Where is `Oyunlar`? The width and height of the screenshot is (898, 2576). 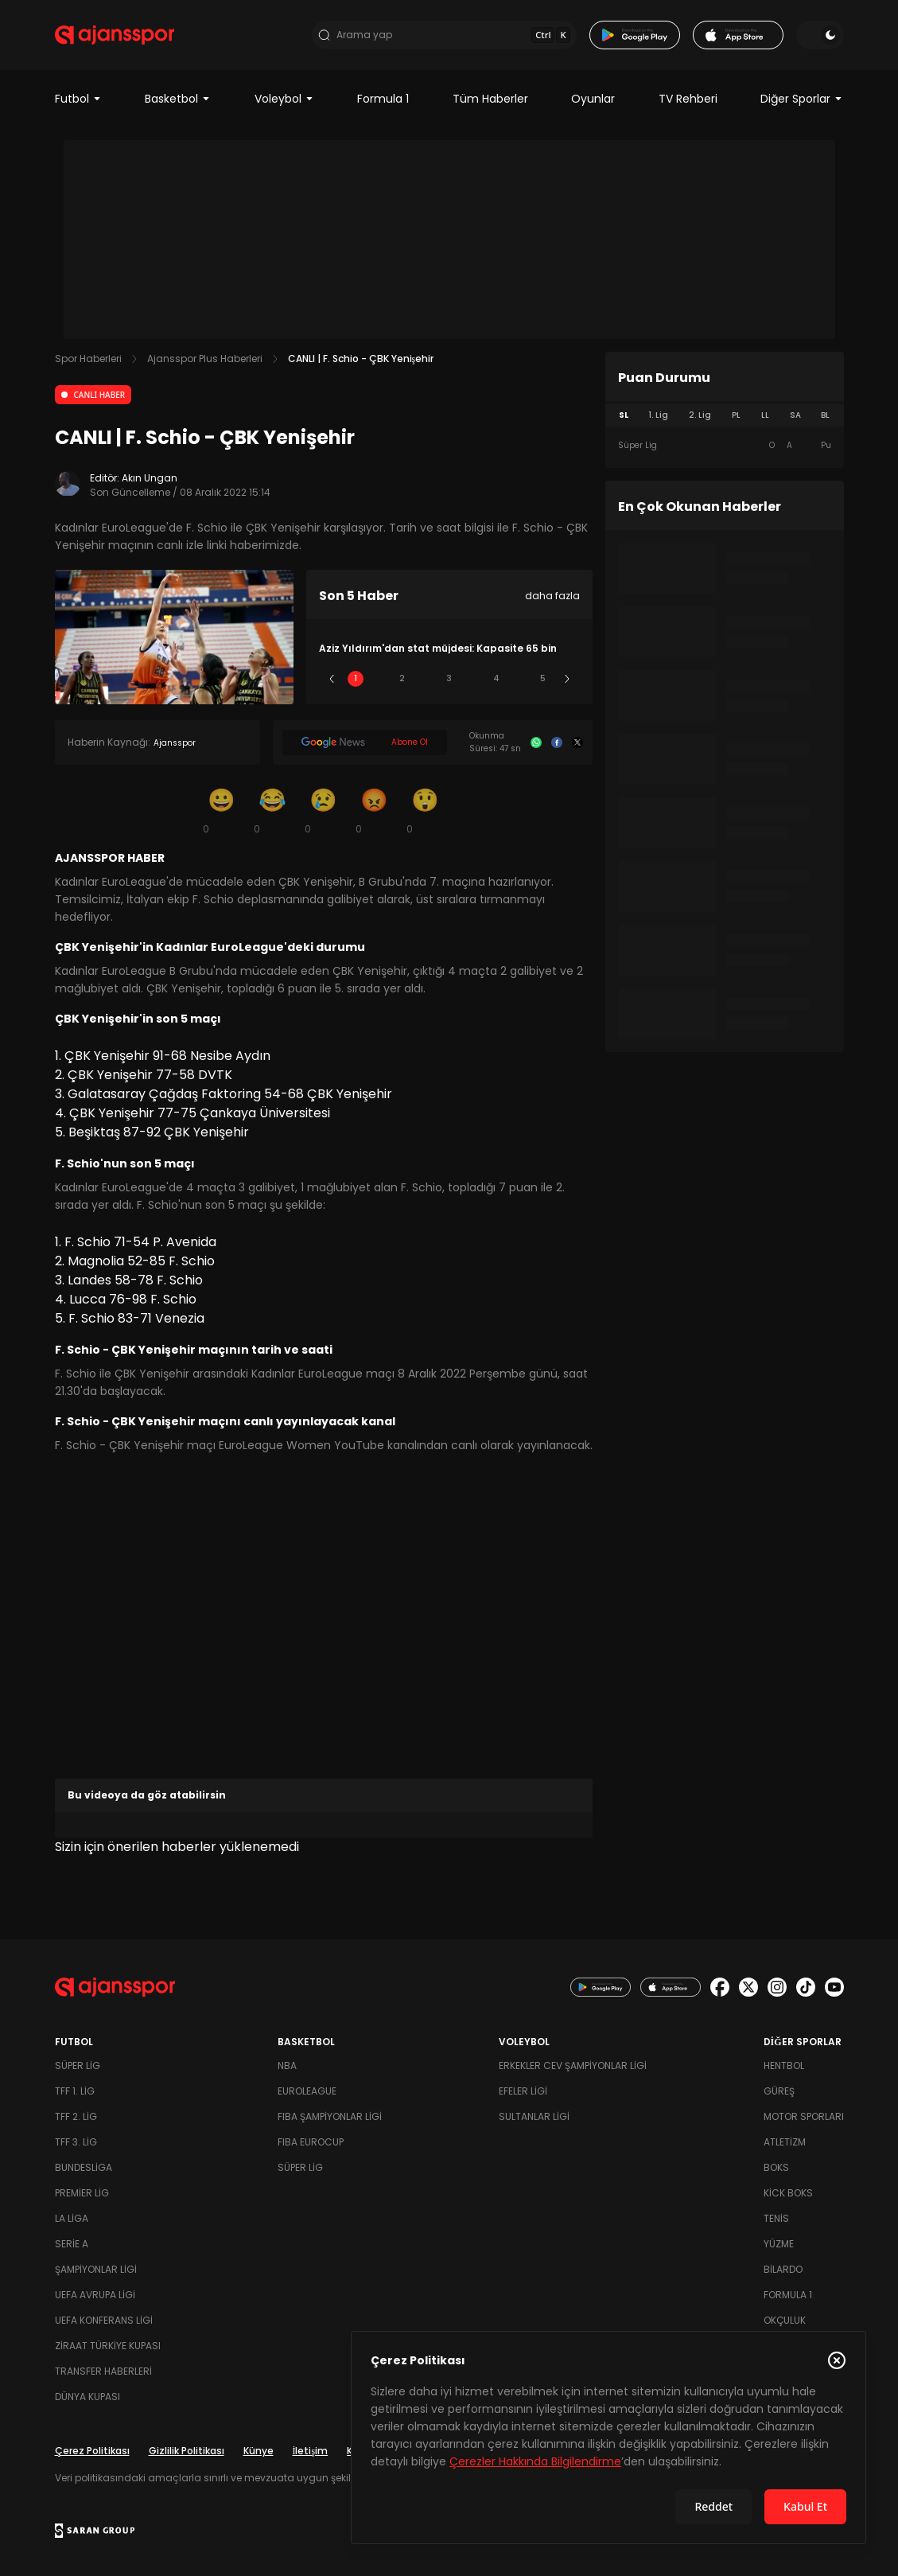
Oyunlar is located at coordinates (593, 99).